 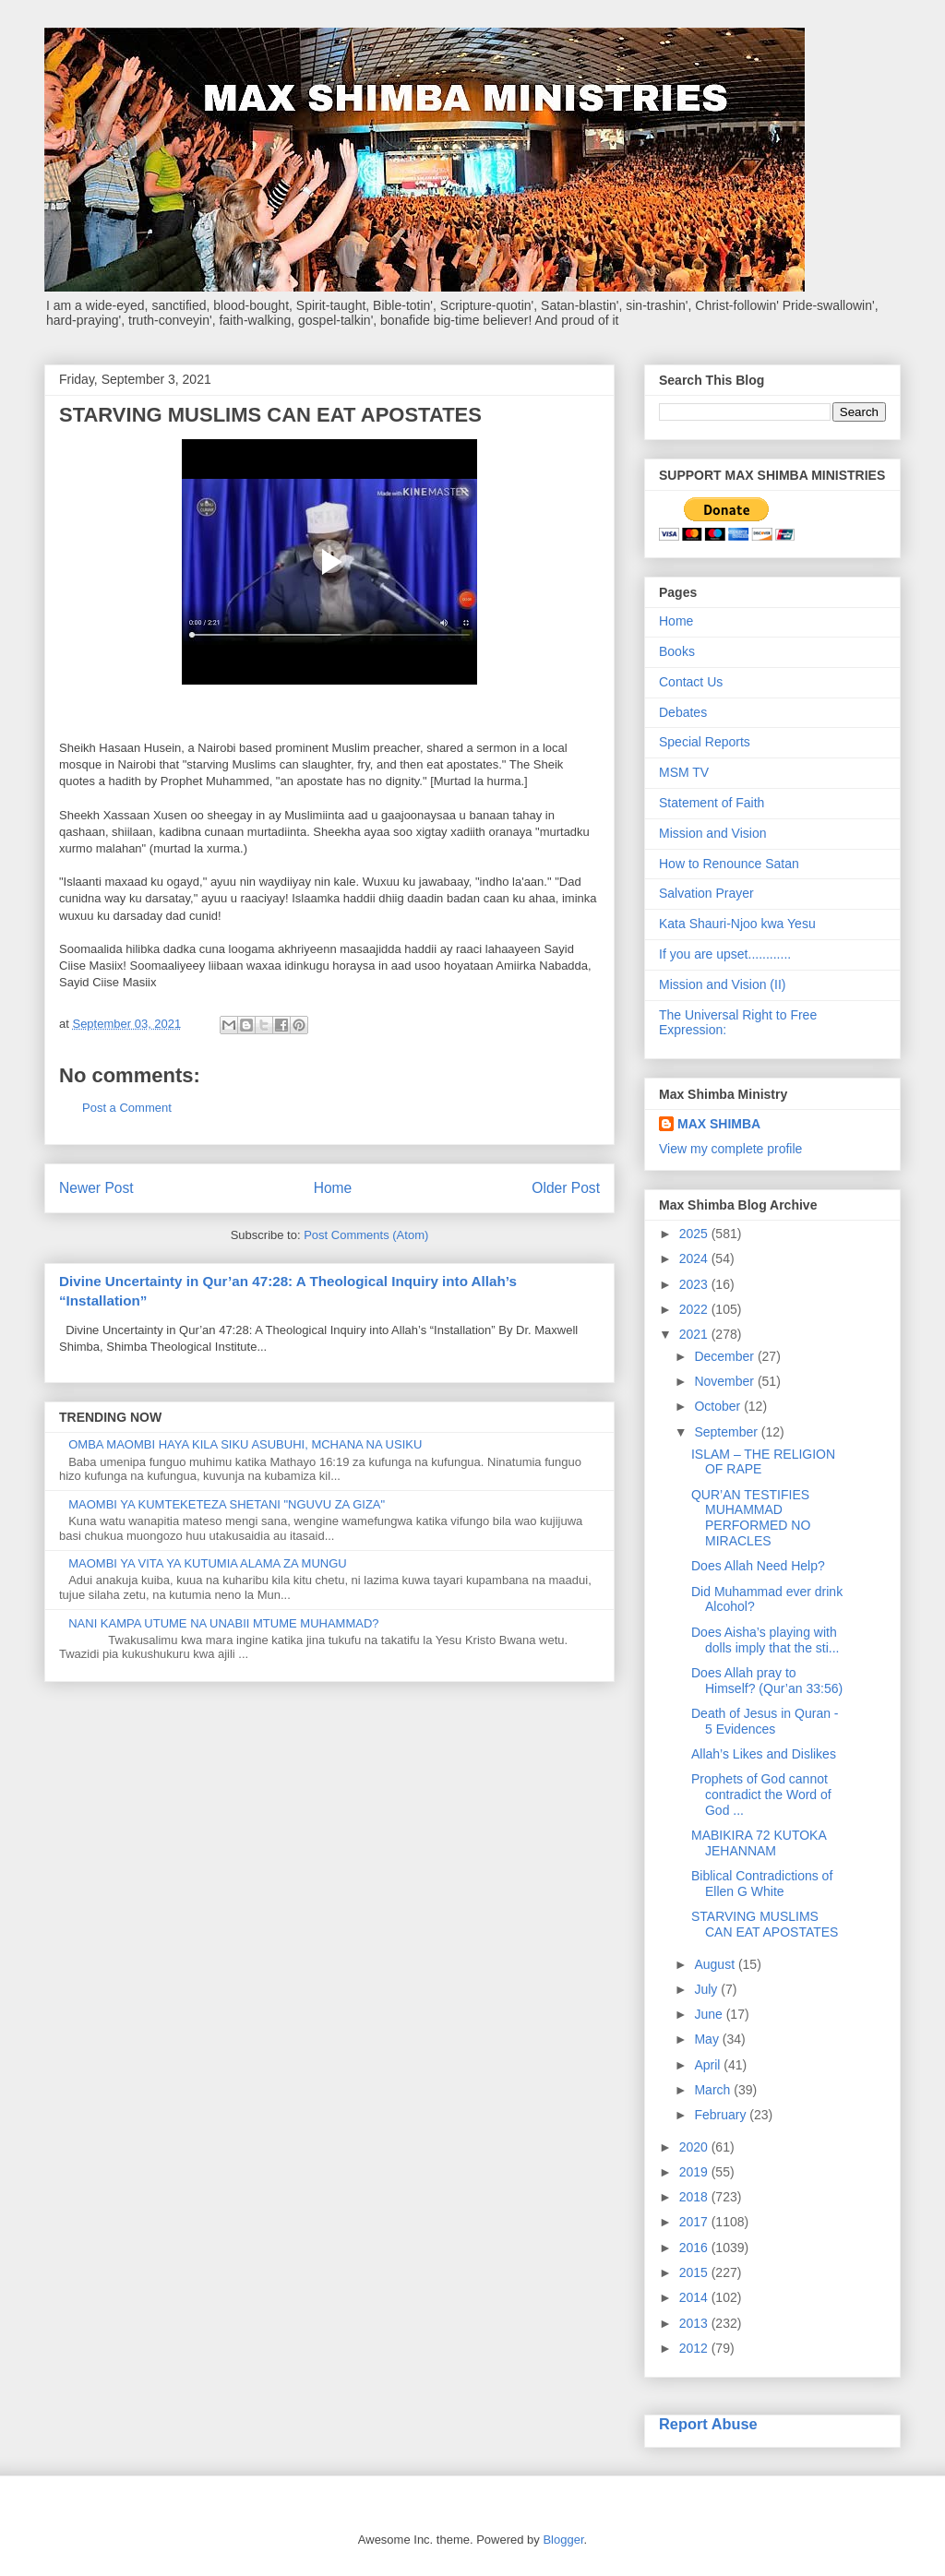 I want to click on MAX SHIMBA, so click(x=718, y=1123).